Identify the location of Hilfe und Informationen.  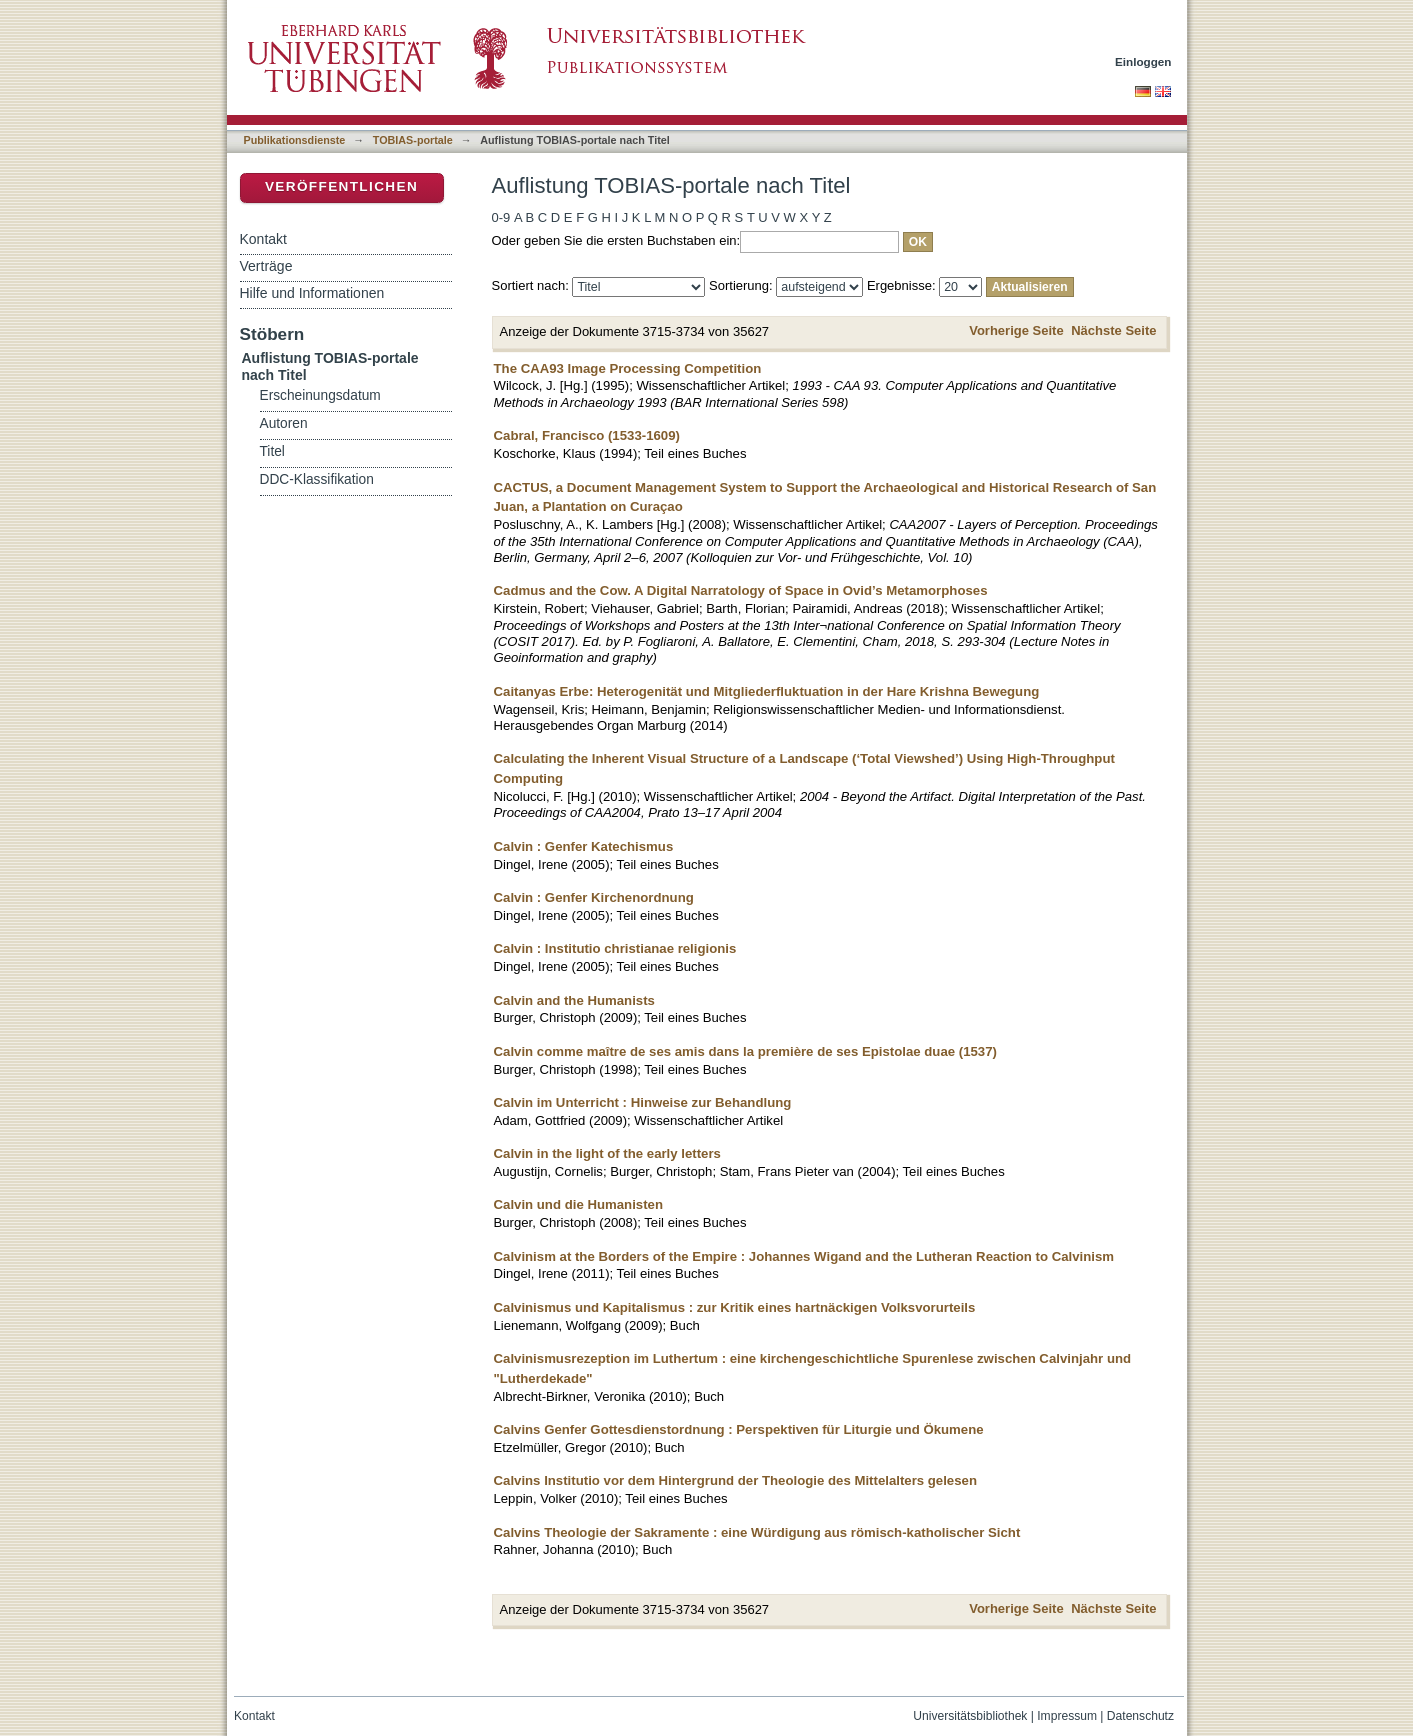
(312, 293).